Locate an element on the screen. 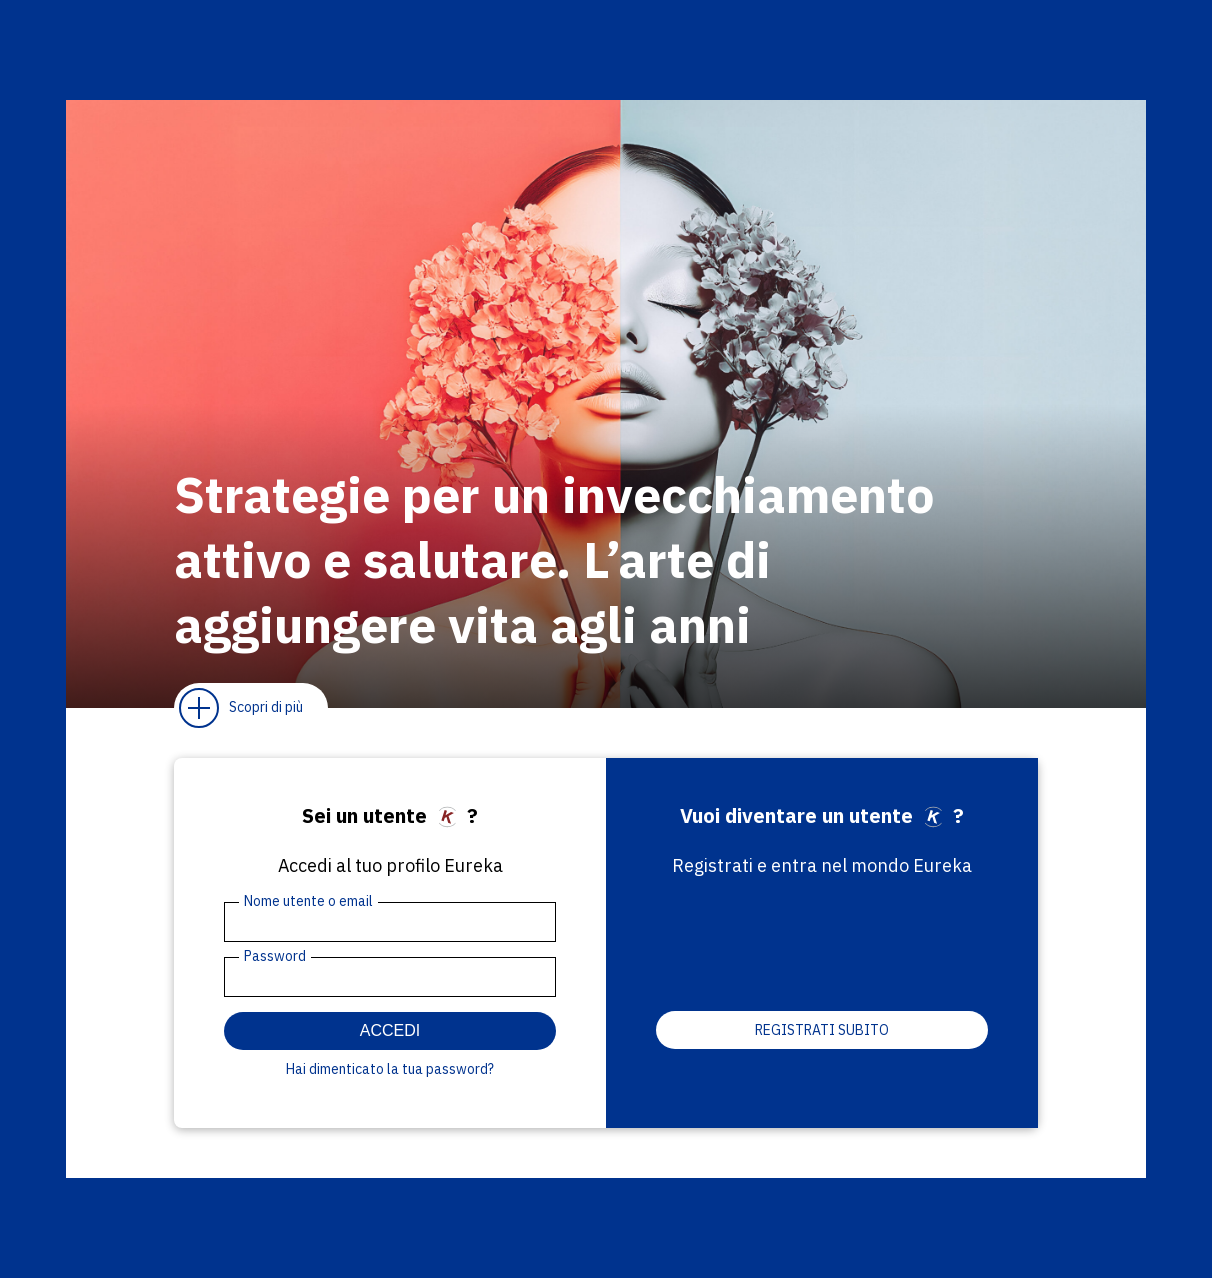 Image resolution: width=1212 pixels, height=1278 pixels. Hai dimenticato la tua password? is located at coordinates (390, 1069).